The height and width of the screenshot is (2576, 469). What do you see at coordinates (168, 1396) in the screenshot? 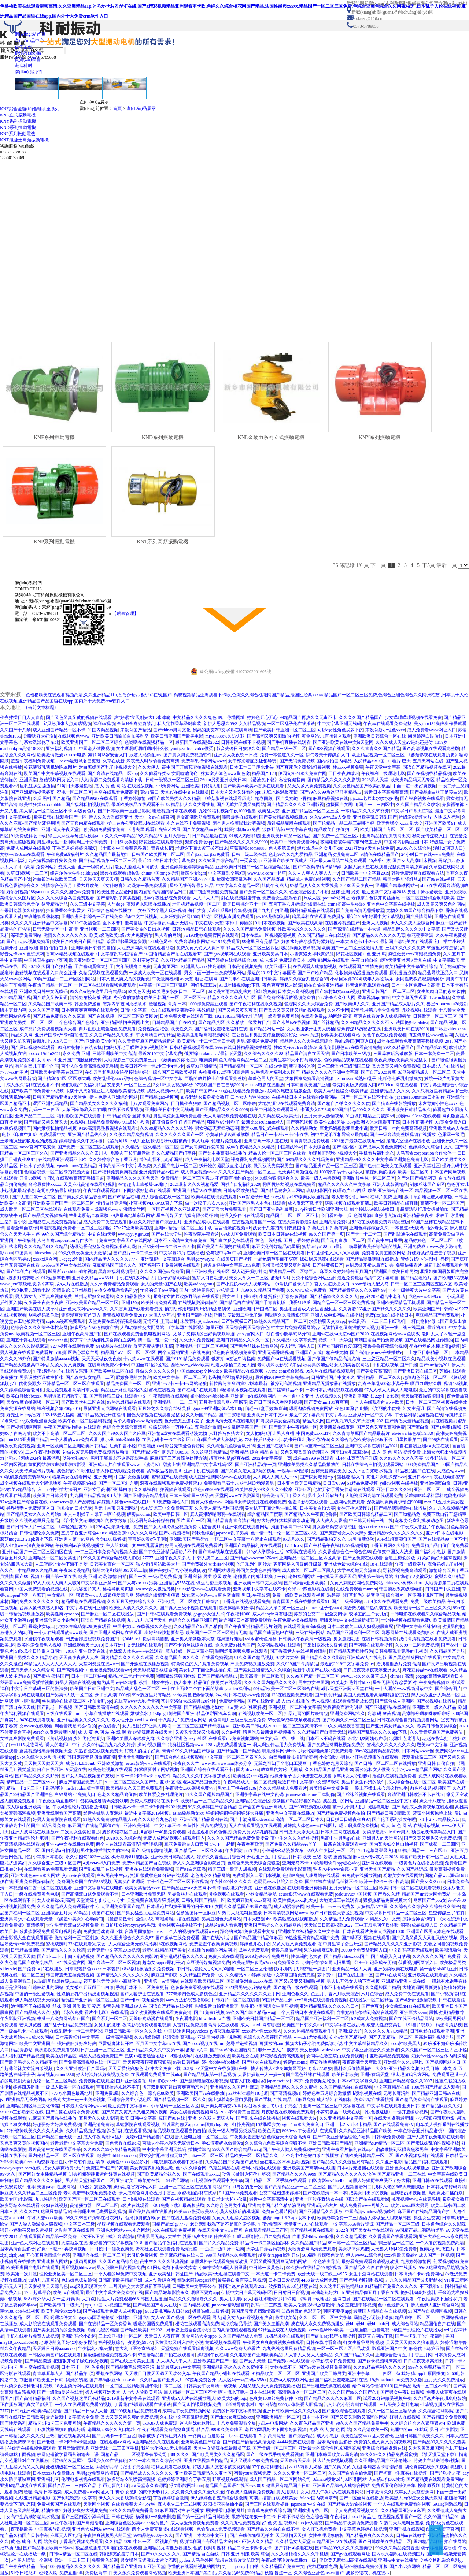
I see `午夜嘿嘿嘿在线观看` at bounding box center [168, 1396].